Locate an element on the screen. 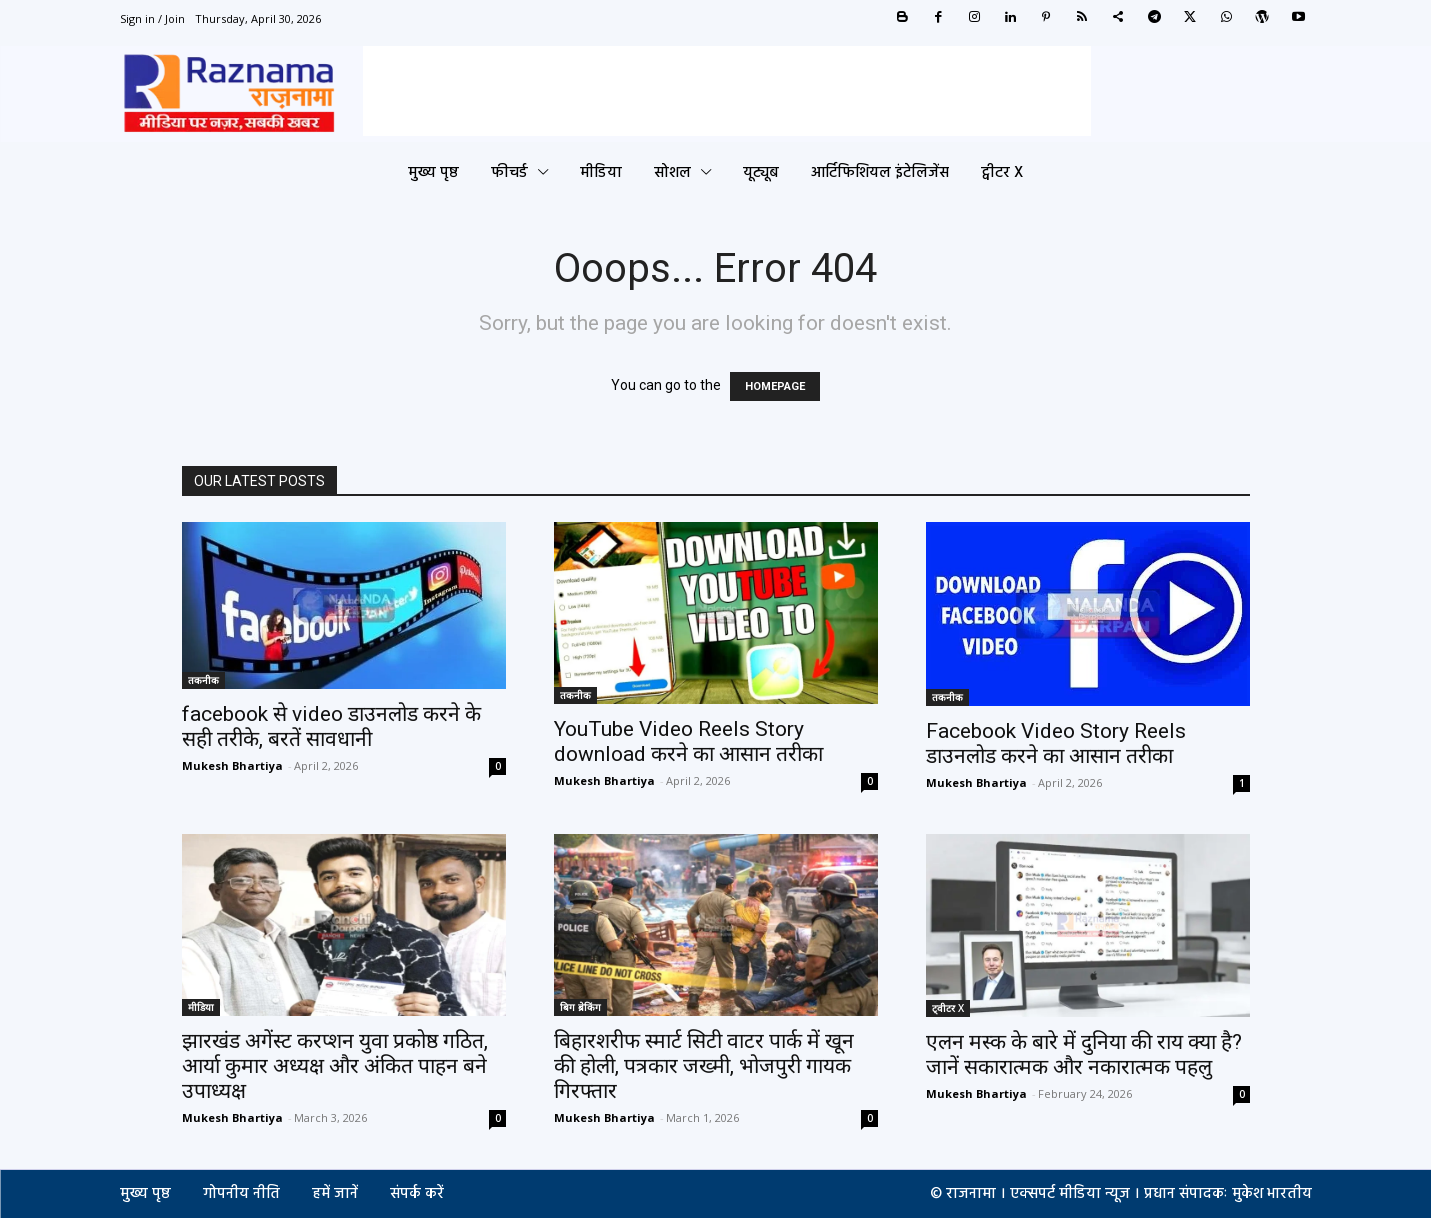  YouTube Video Reels Story download करने का आसान तरीका is located at coordinates (688, 741).